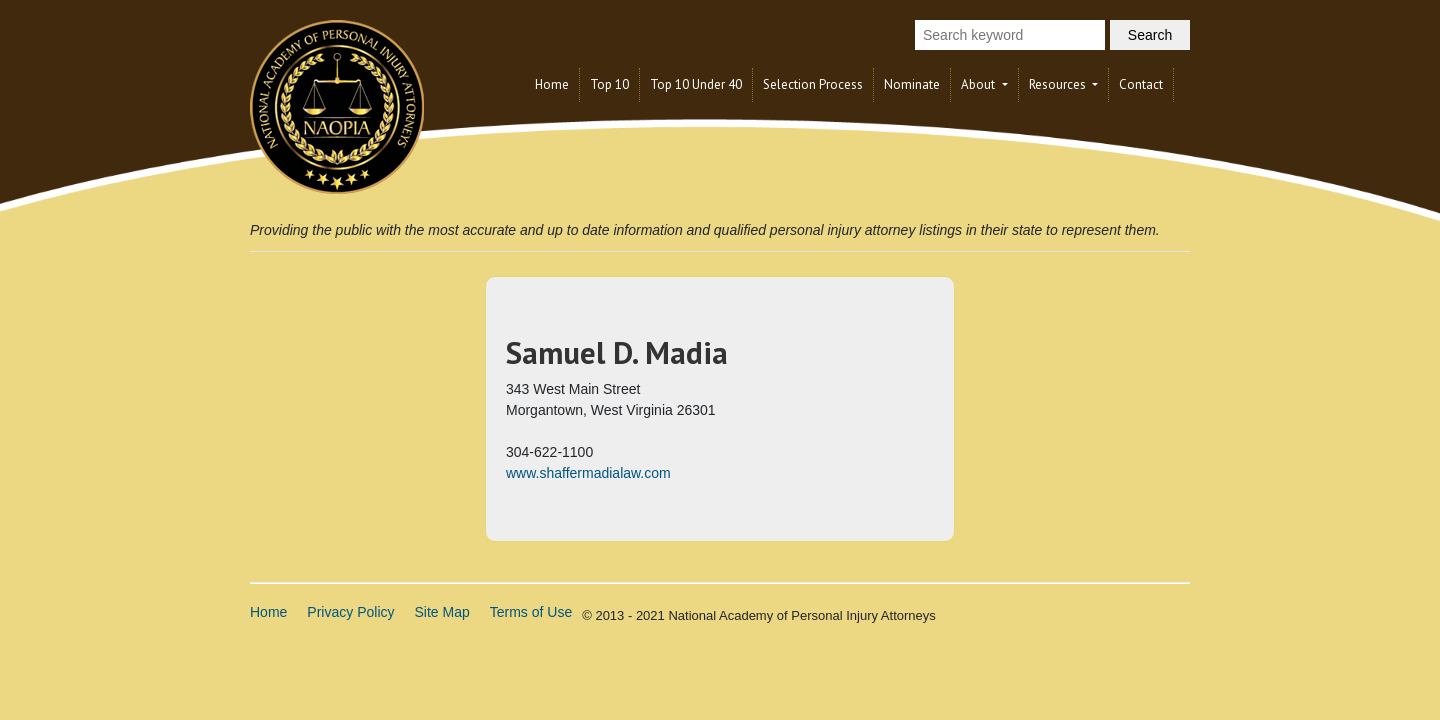 This screenshot has height=720, width=1440. I want to click on Resources, so click(1059, 84).